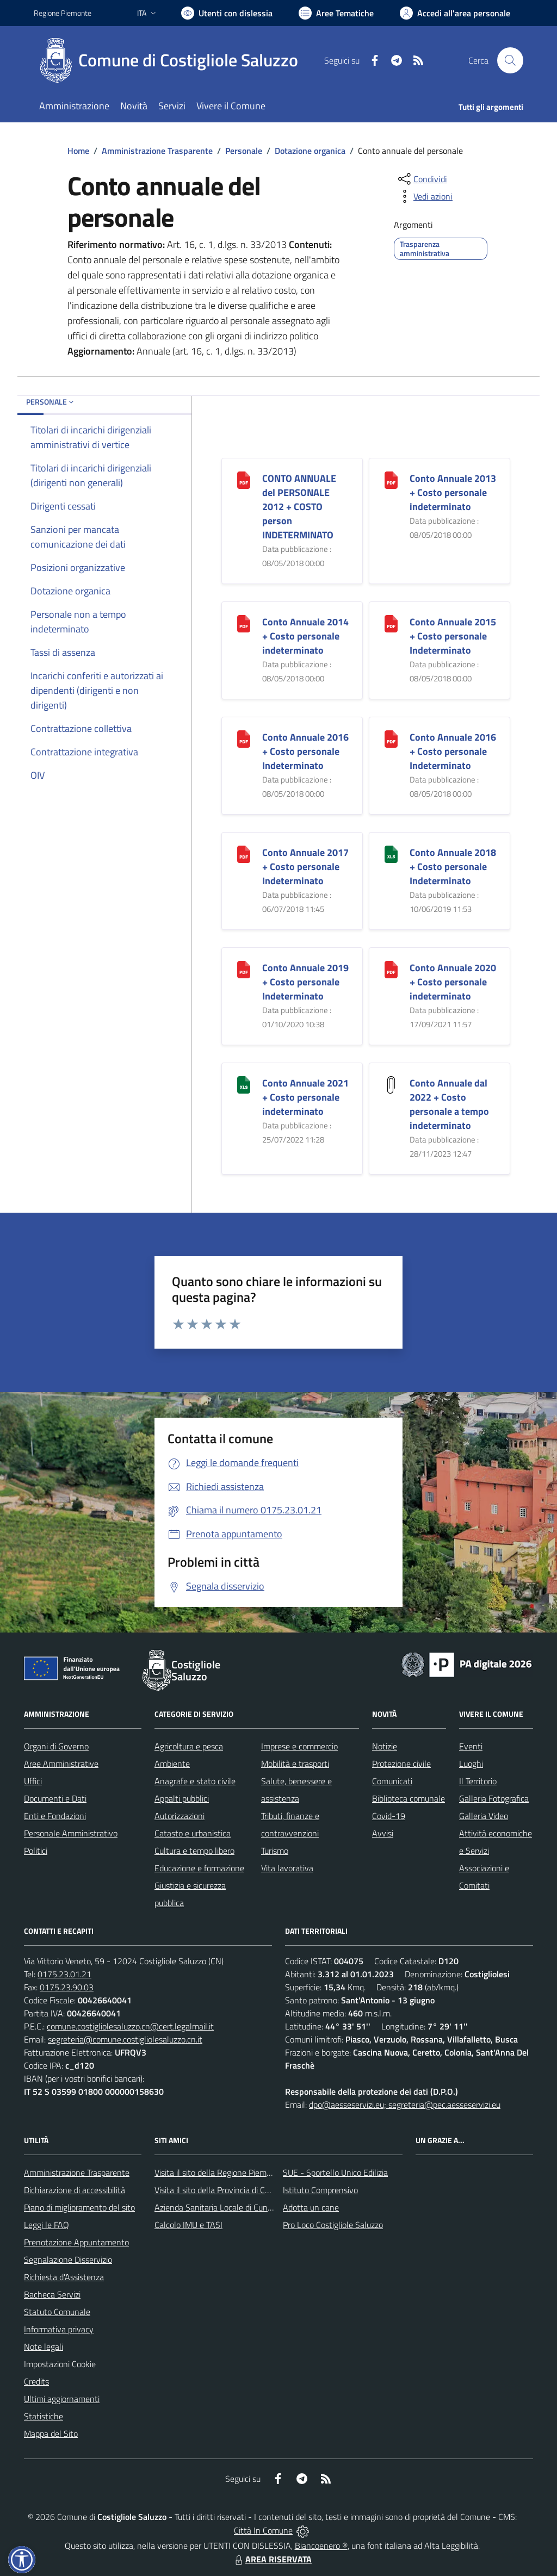 The image size is (557, 2576). I want to click on dpo@aesseservizi.eu; segreteria@pec.aesseservizi.eu, so click(404, 2104).